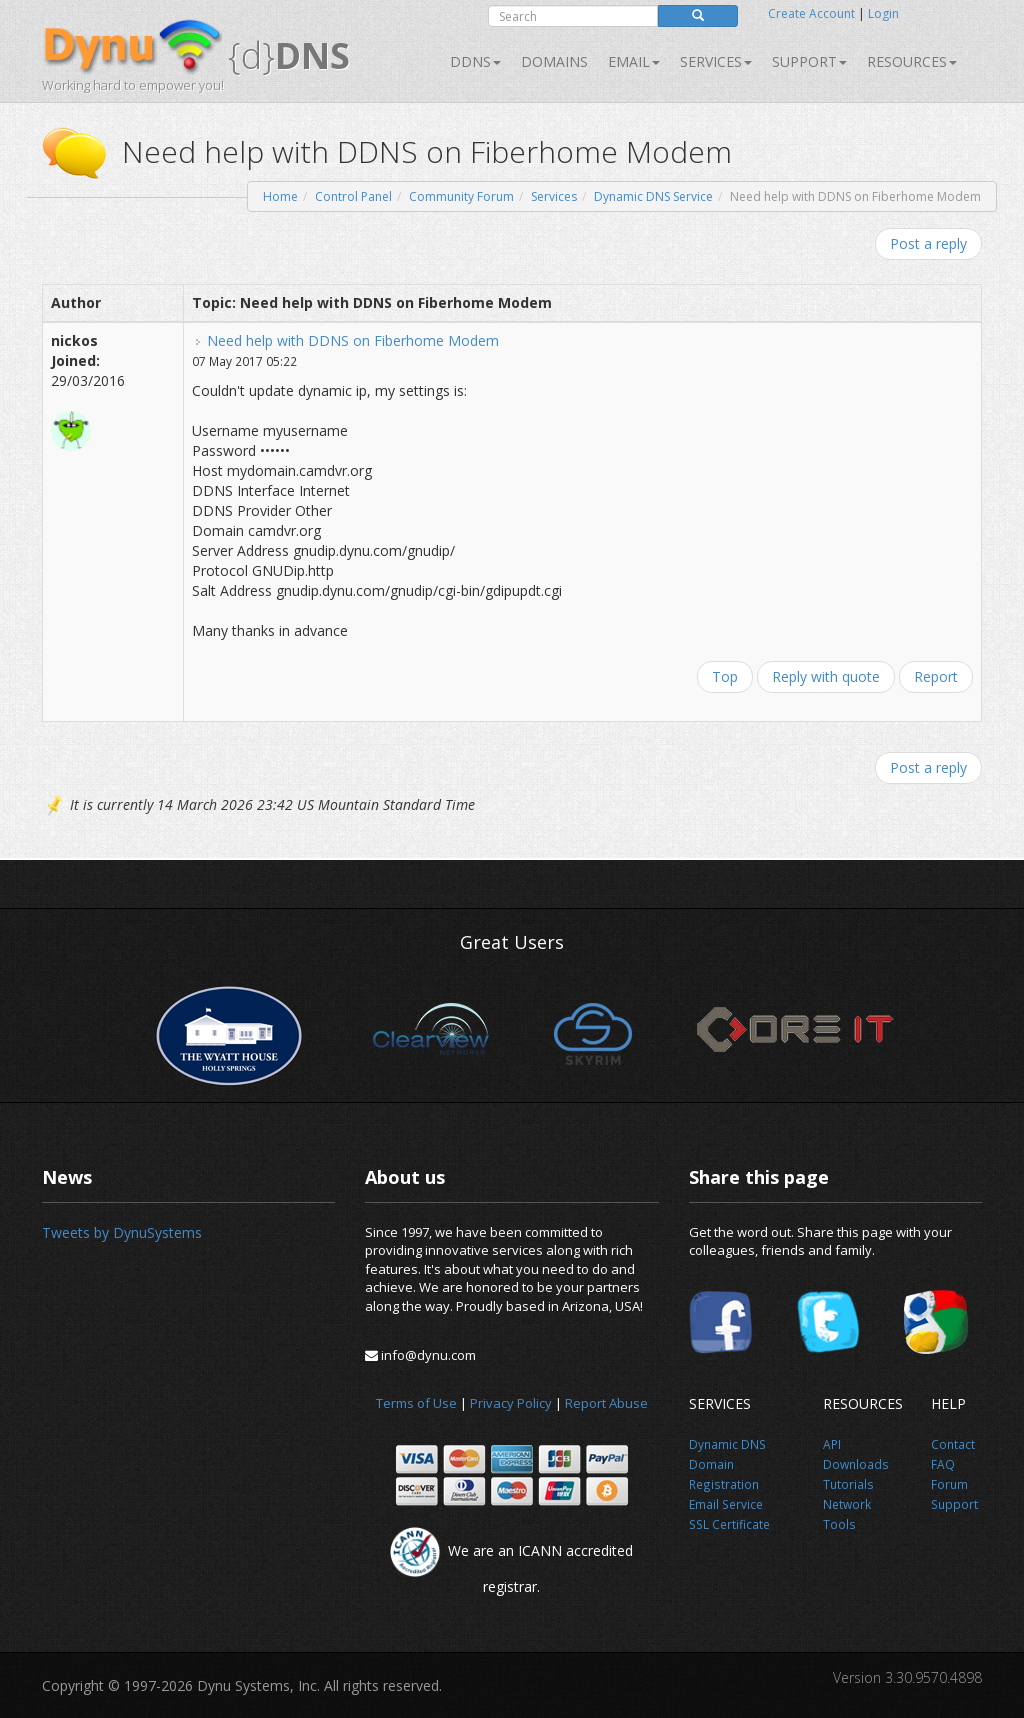 Image resolution: width=1024 pixels, height=1718 pixels. I want to click on Need help with DDNS on Fiberhome Modem, so click(353, 340).